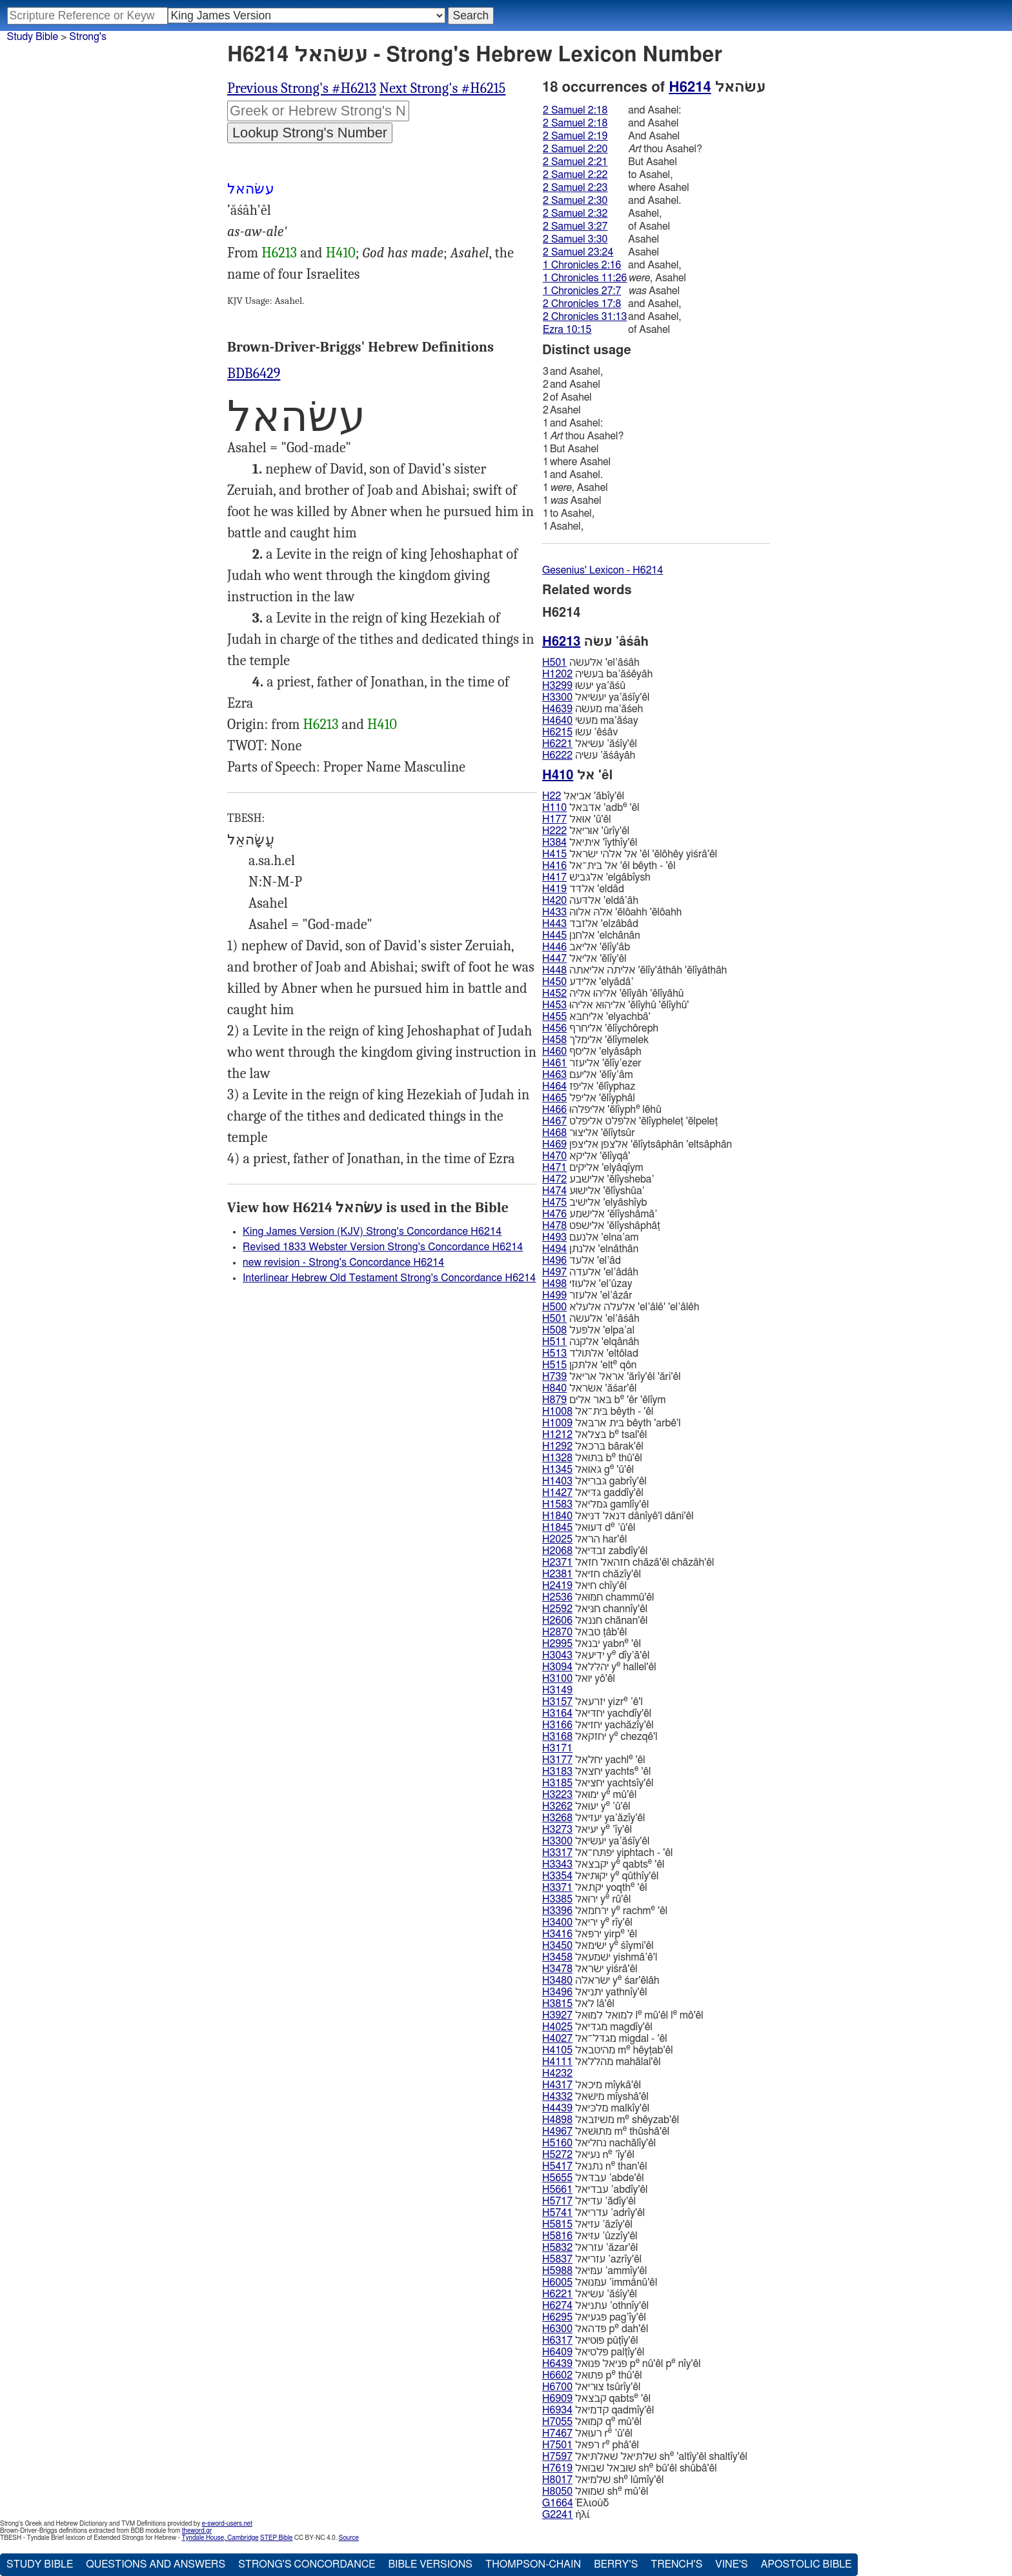 The image size is (1012, 2576). I want to click on 2 Samuel 2:22, so click(575, 175).